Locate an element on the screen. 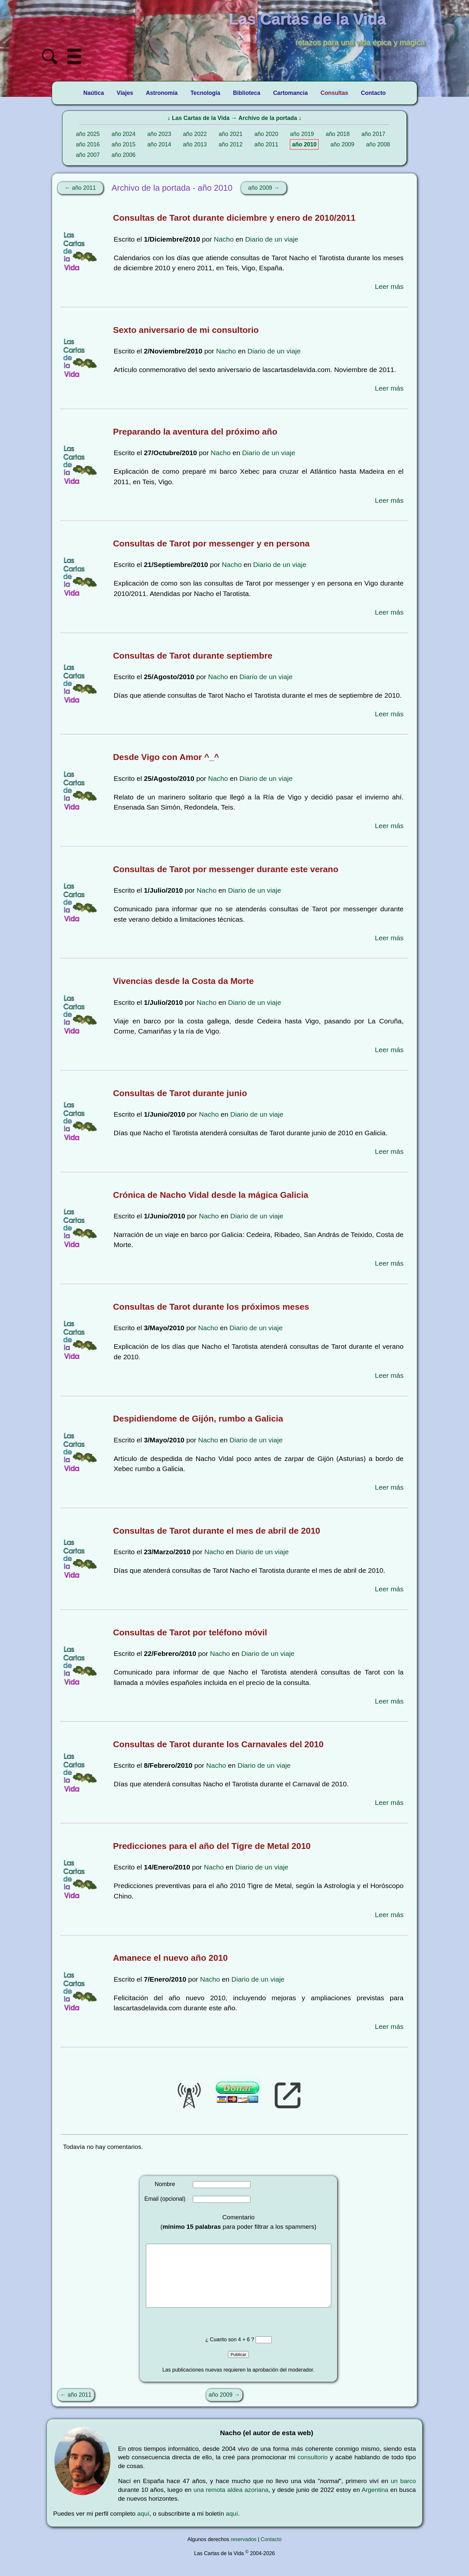  Amanece el nuevo año 2010 is located at coordinates (170, 1958).